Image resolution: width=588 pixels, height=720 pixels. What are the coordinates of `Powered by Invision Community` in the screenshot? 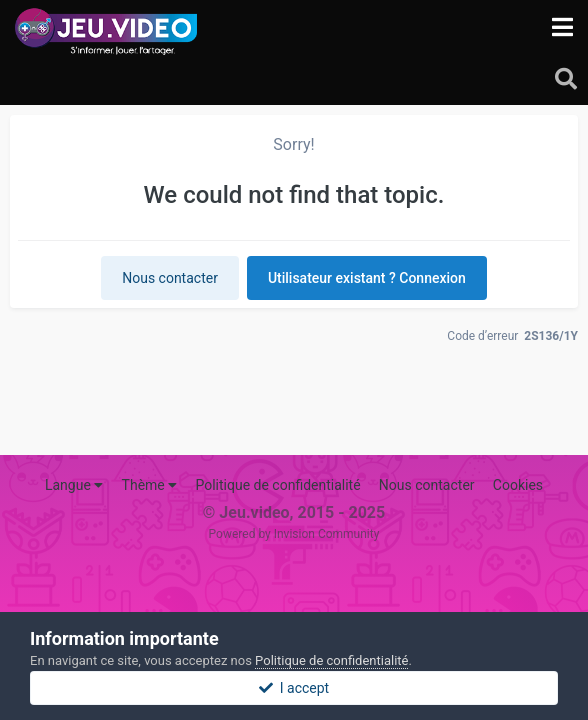 It's located at (294, 534).